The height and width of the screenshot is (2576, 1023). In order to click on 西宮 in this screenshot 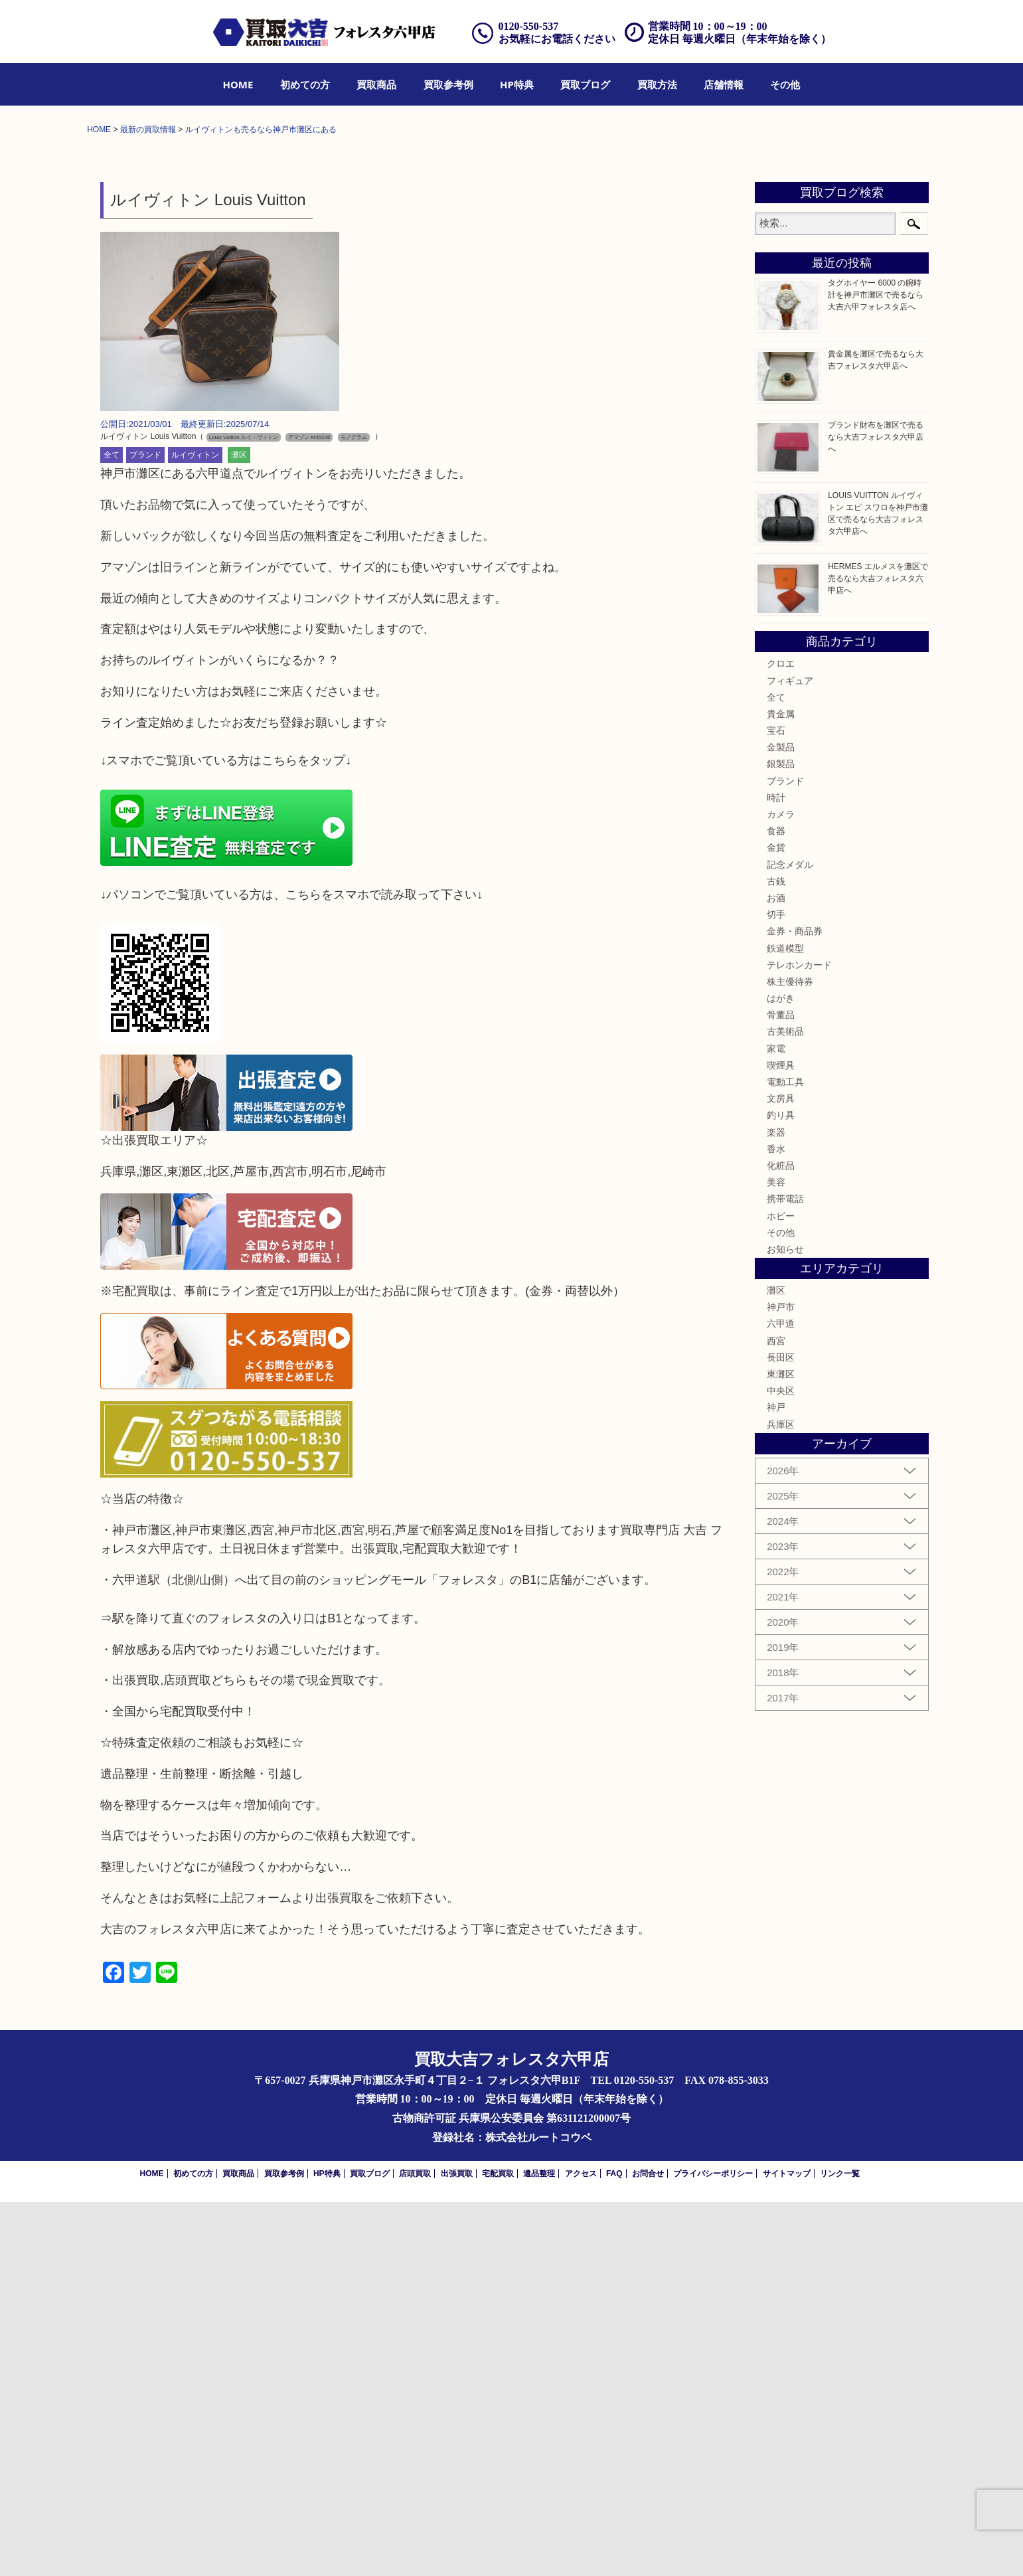, I will do `click(776, 1714)`.